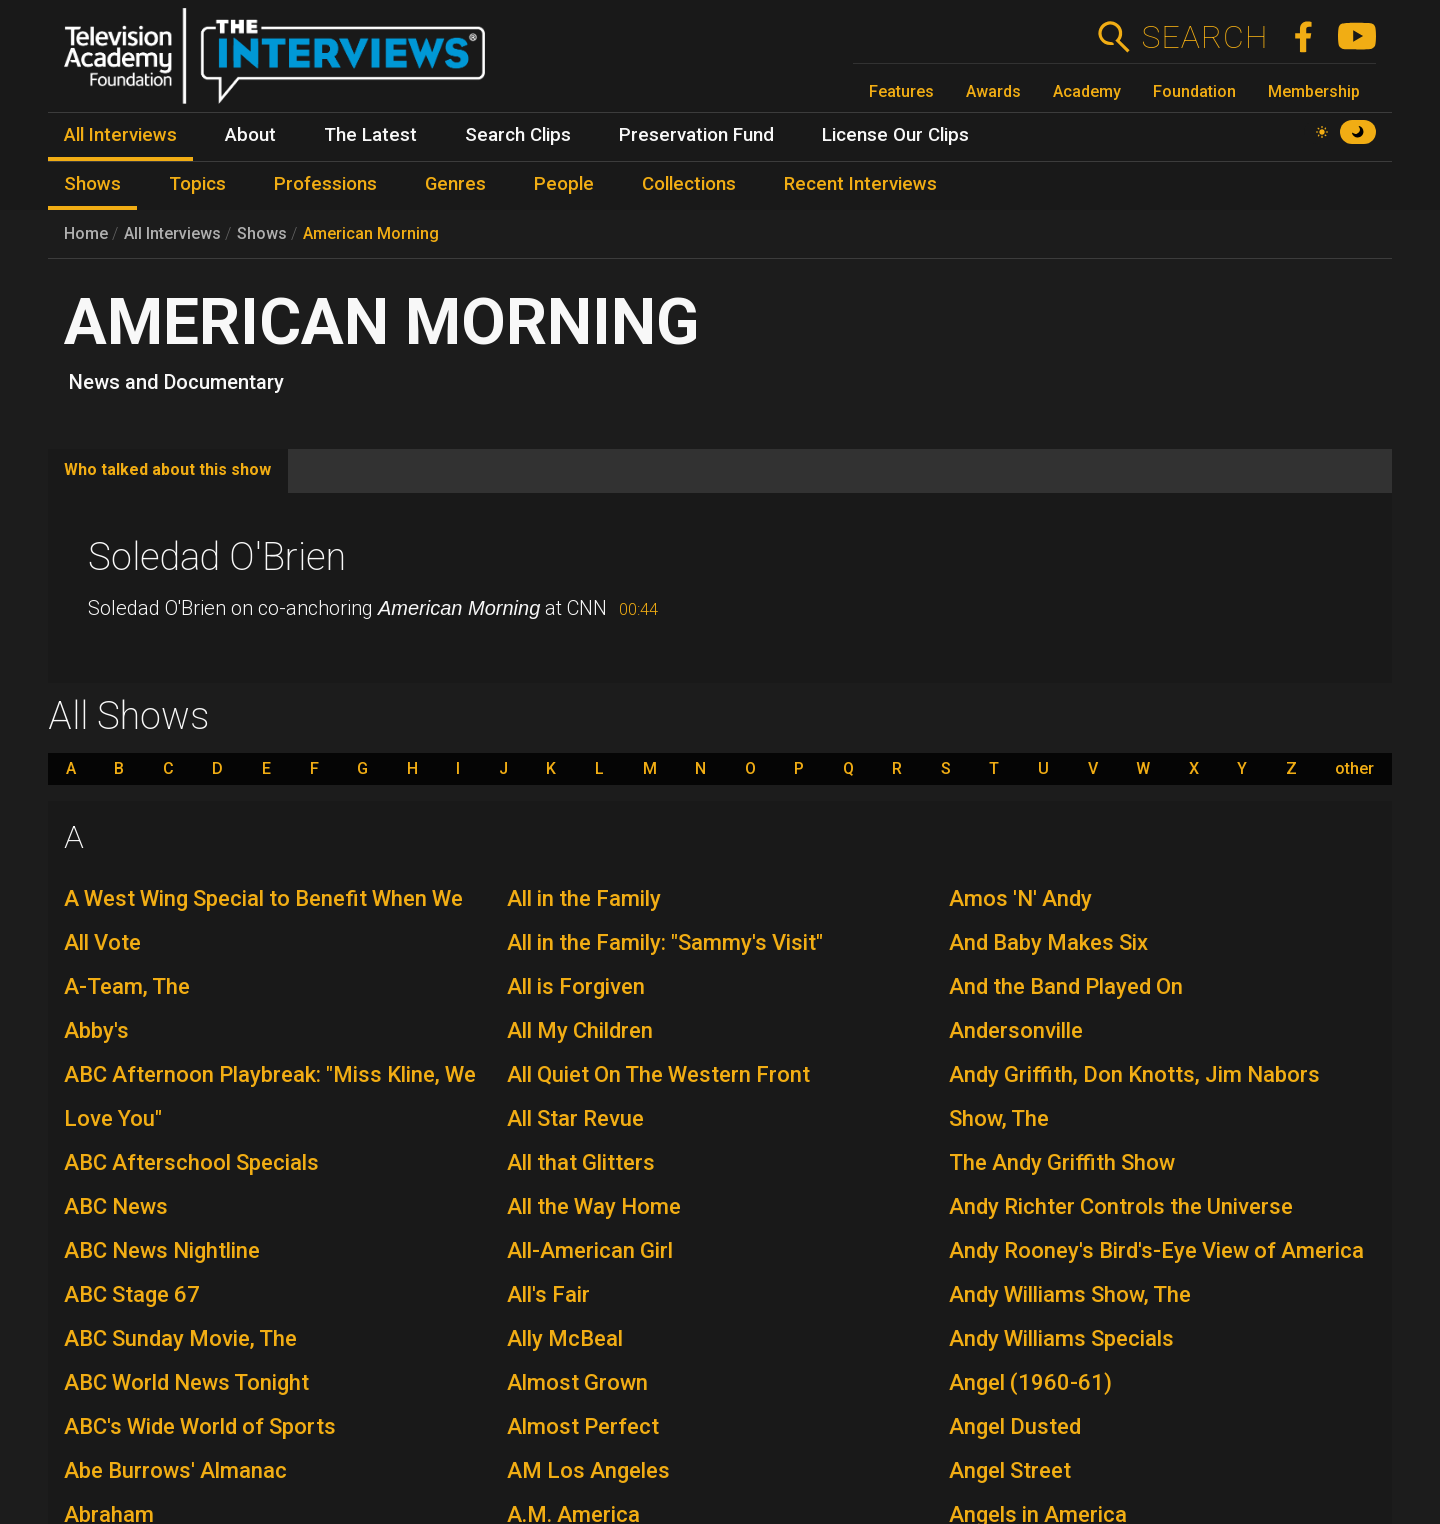 The image size is (1440, 1524). Describe the element at coordinates (1087, 91) in the screenshot. I see `Academy` at that location.